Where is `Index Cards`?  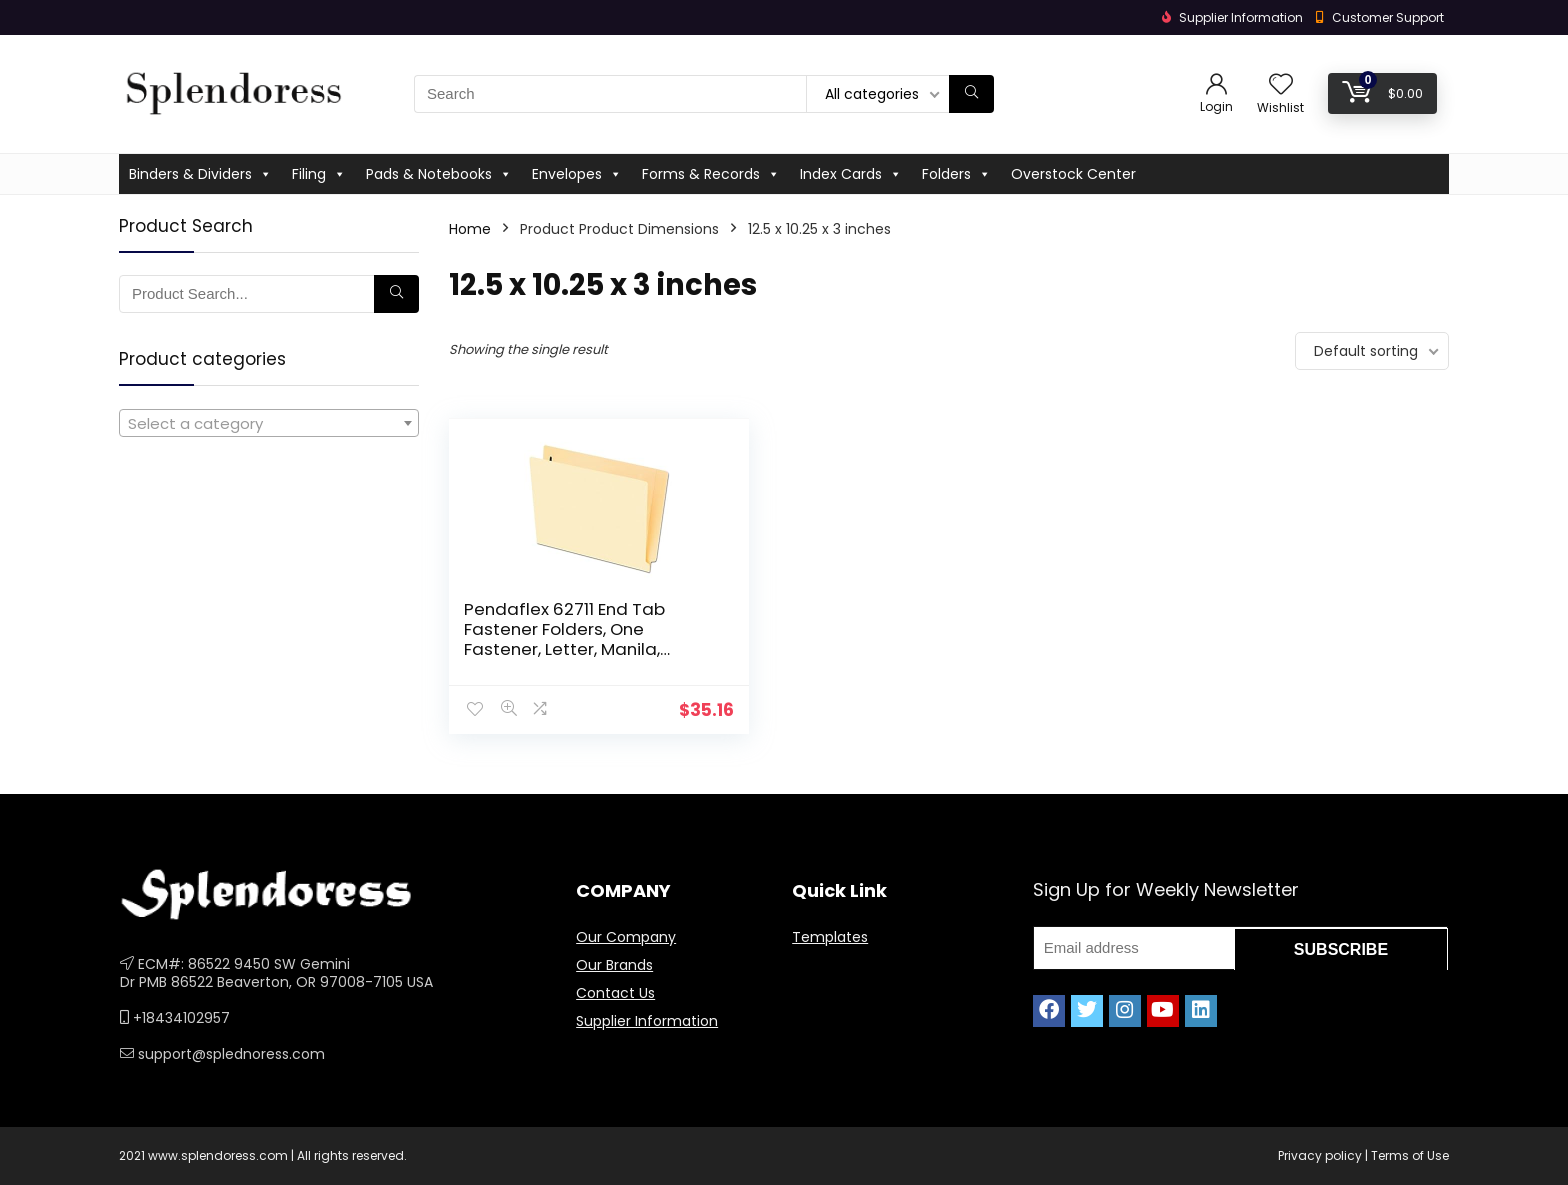
Index Cards is located at coordinates (851, 174).